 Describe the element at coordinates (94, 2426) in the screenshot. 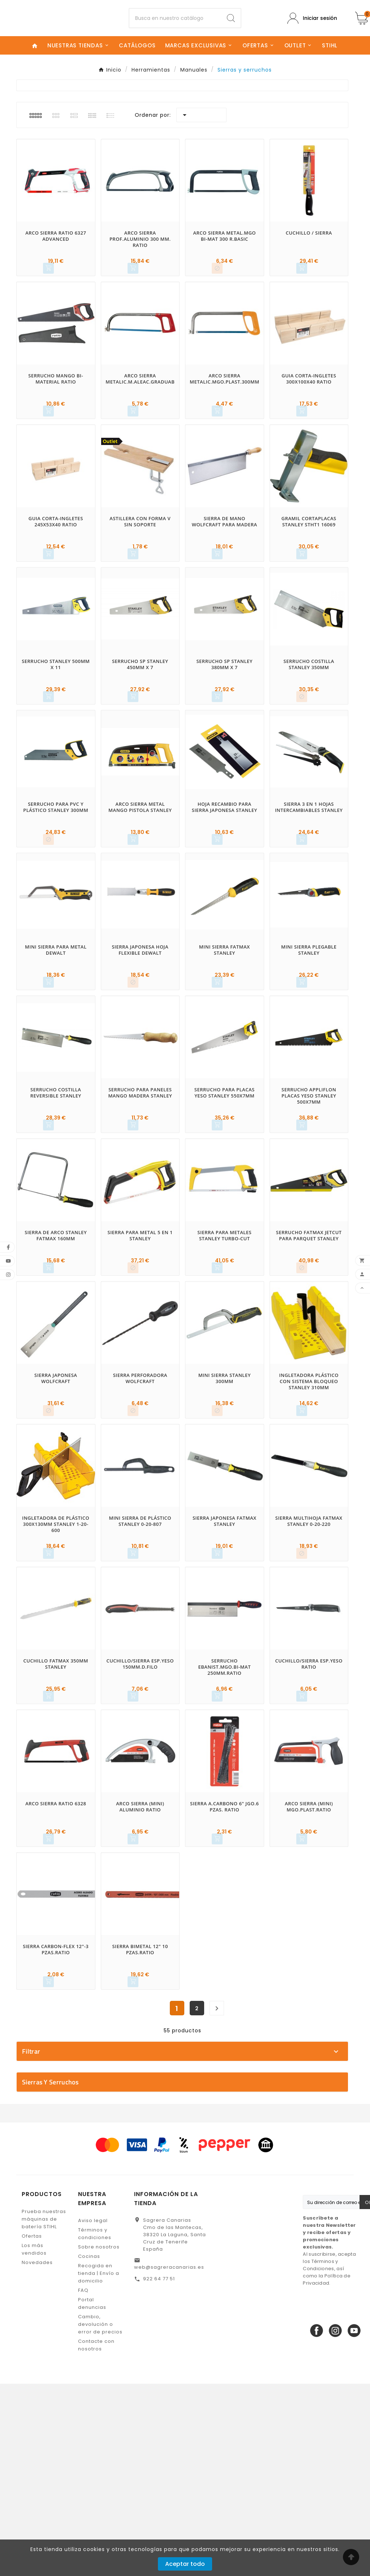

I see `Términos y condiciones` at that location.